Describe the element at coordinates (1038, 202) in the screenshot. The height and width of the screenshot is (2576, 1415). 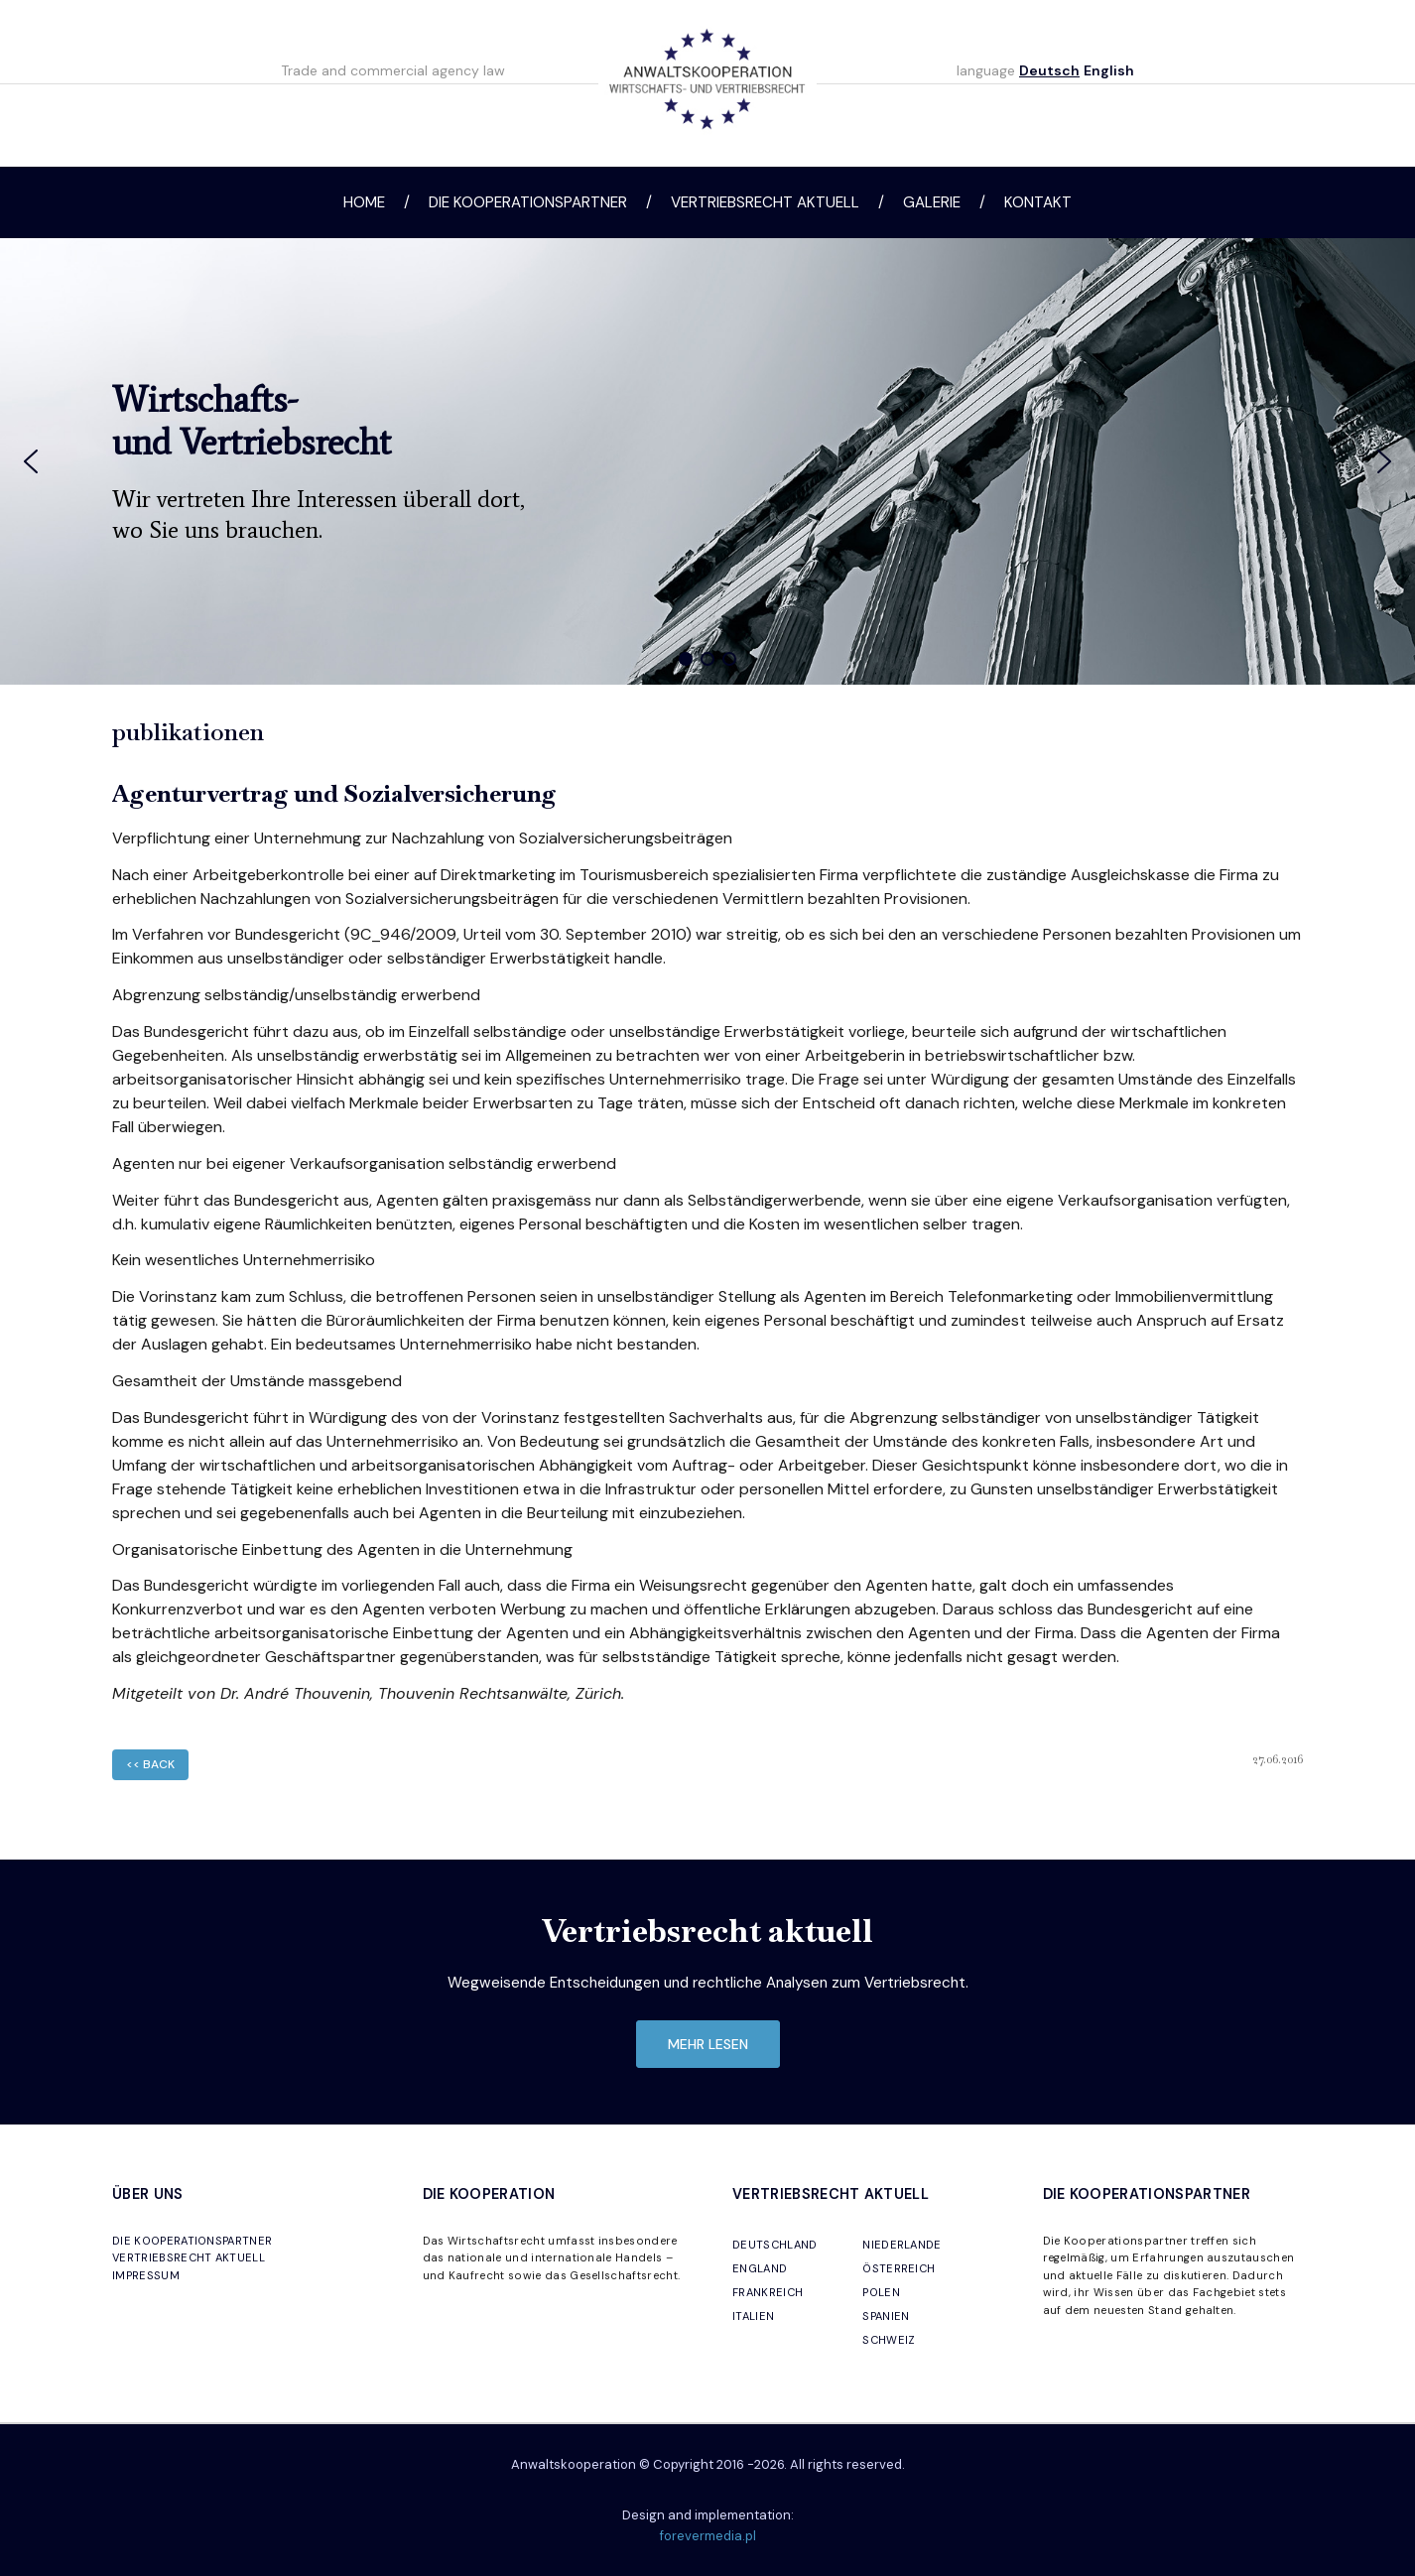
I see `Kontakt` at that location.